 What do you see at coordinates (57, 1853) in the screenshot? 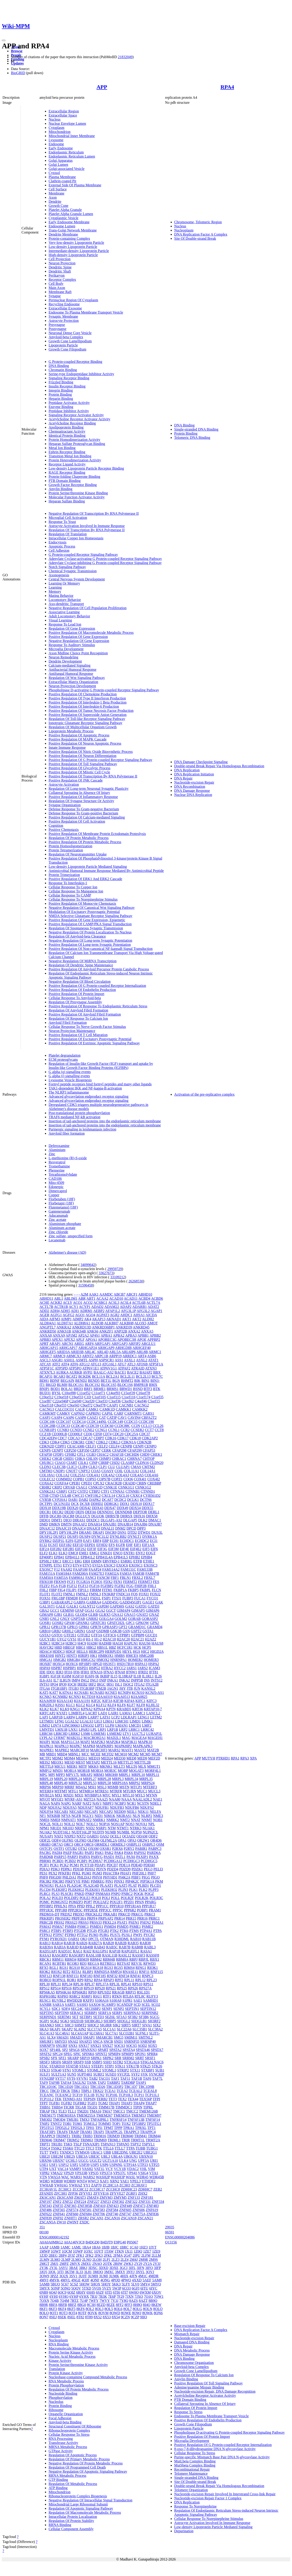
I see `PADI4` at bounding box center [57, 1853].